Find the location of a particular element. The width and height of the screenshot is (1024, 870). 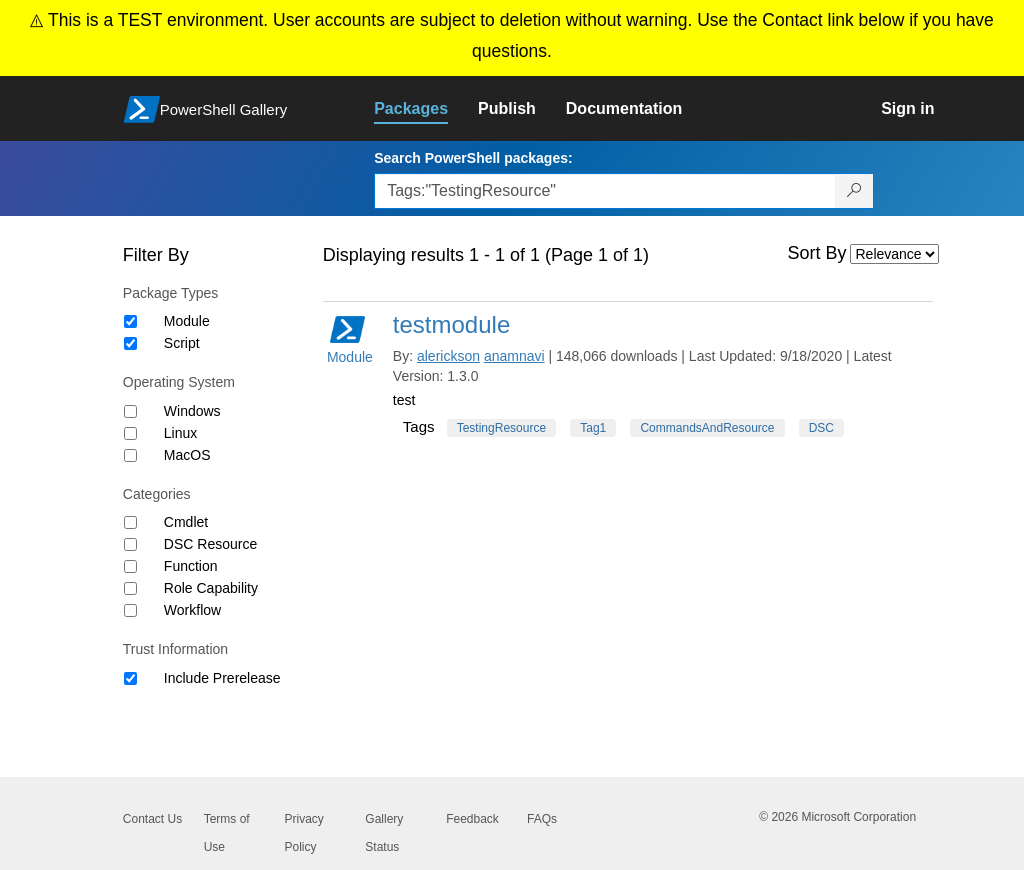

[Enter packages to search, use the arrow keys to autofill.] is located at coordinates (605, 191).